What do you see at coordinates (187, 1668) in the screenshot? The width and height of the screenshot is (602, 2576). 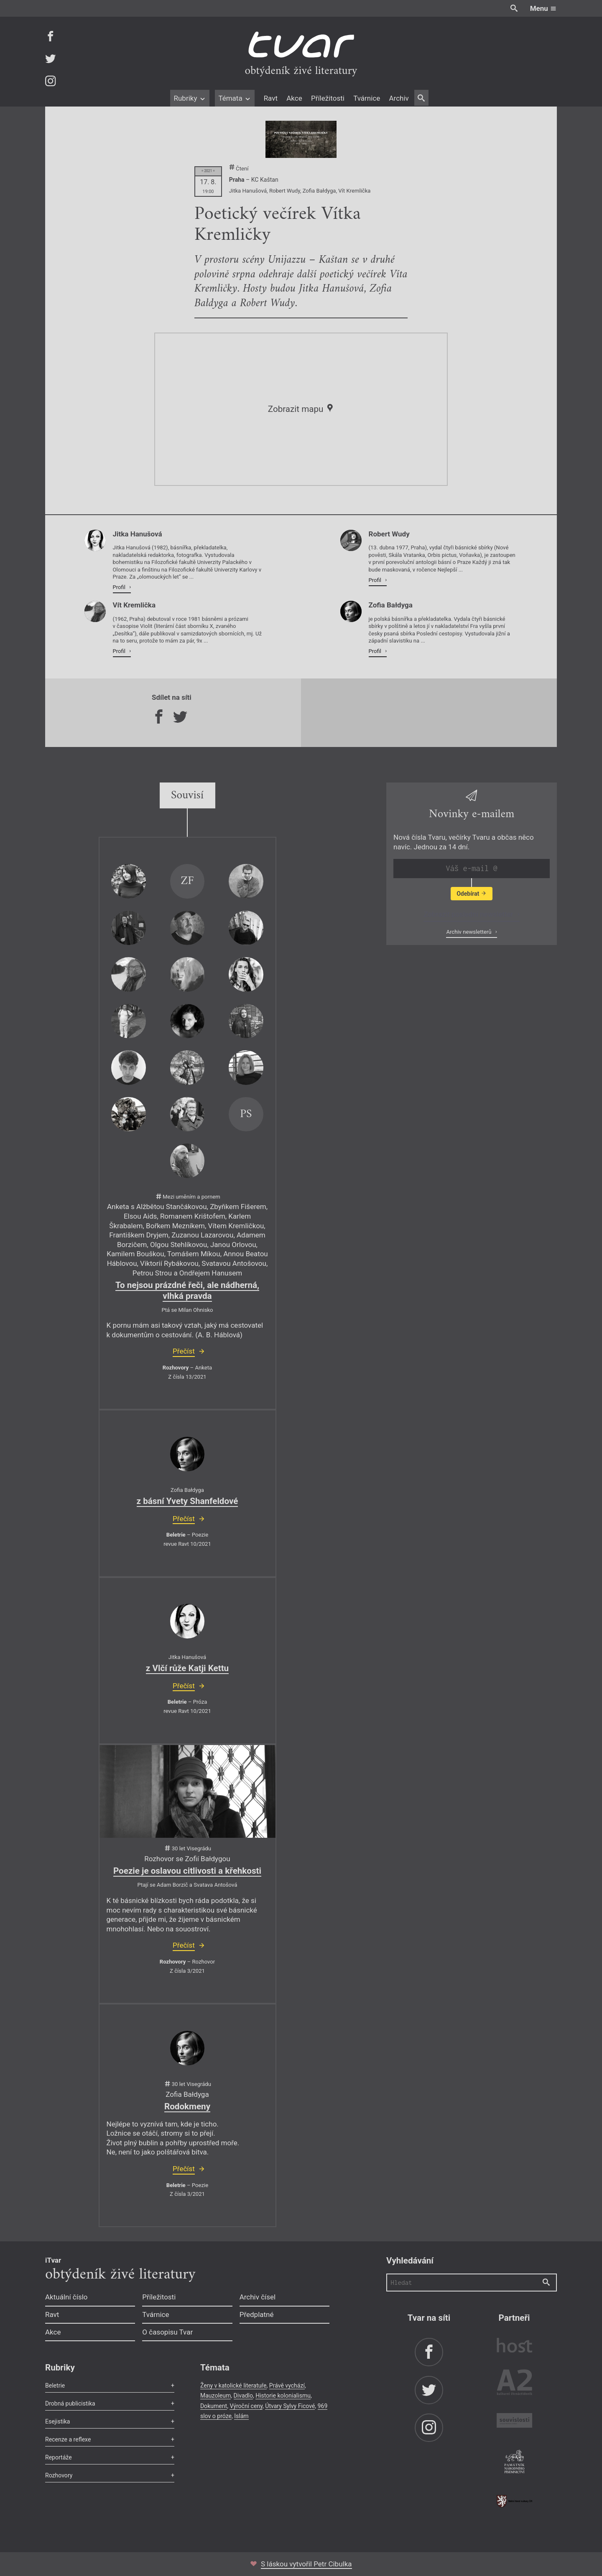 I see `z Vlčí růže Katji Kettu` at bounding box center [187, 1668].